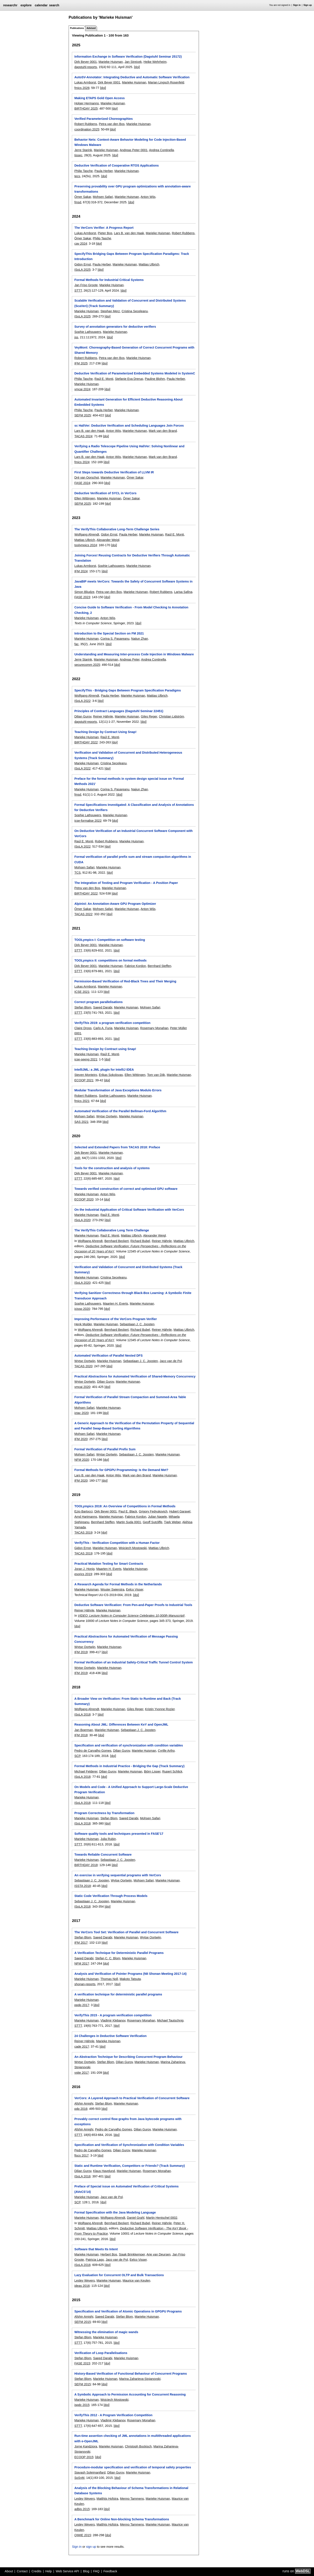 Image resolution: width=314 pixels, height=2576 pixels. What do you see at coordinates (81, 2509) in the screenshot?
I see `adbis 2015` at bounding box center [81, 2509].